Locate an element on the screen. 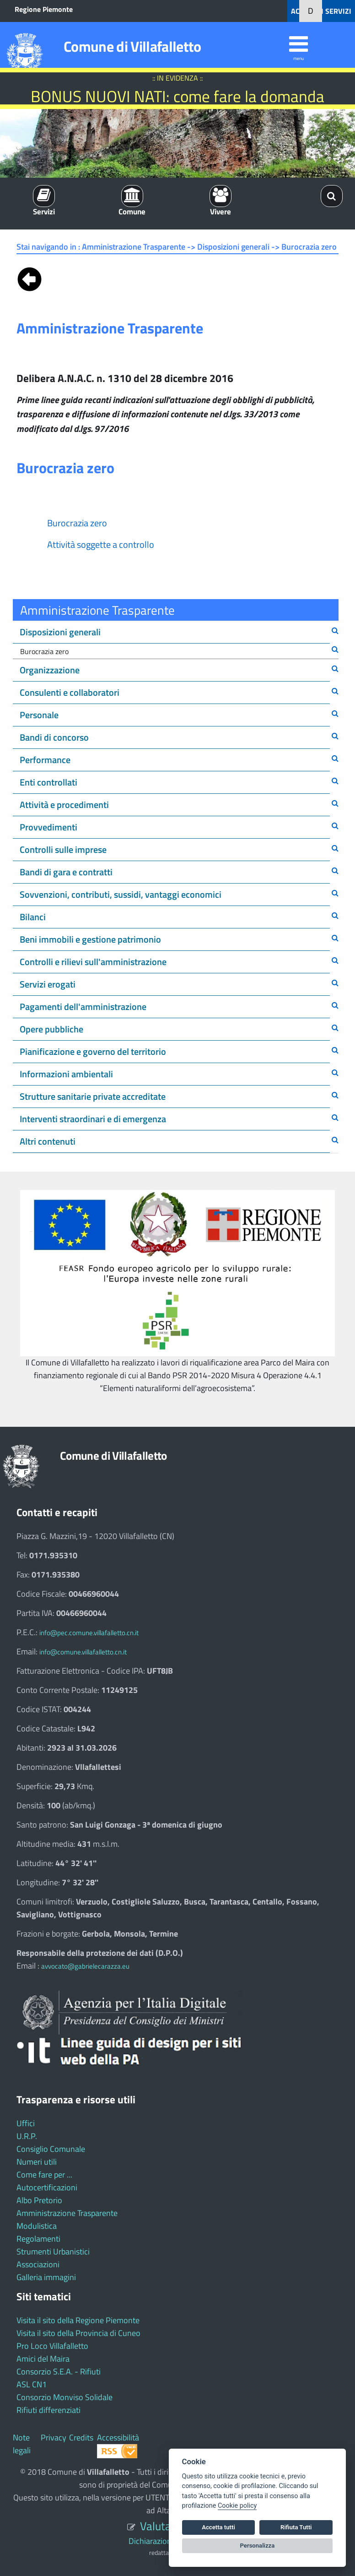 The width and height of the screenshot is (355, 2576). Credits is located at coordinates (81, 2437).